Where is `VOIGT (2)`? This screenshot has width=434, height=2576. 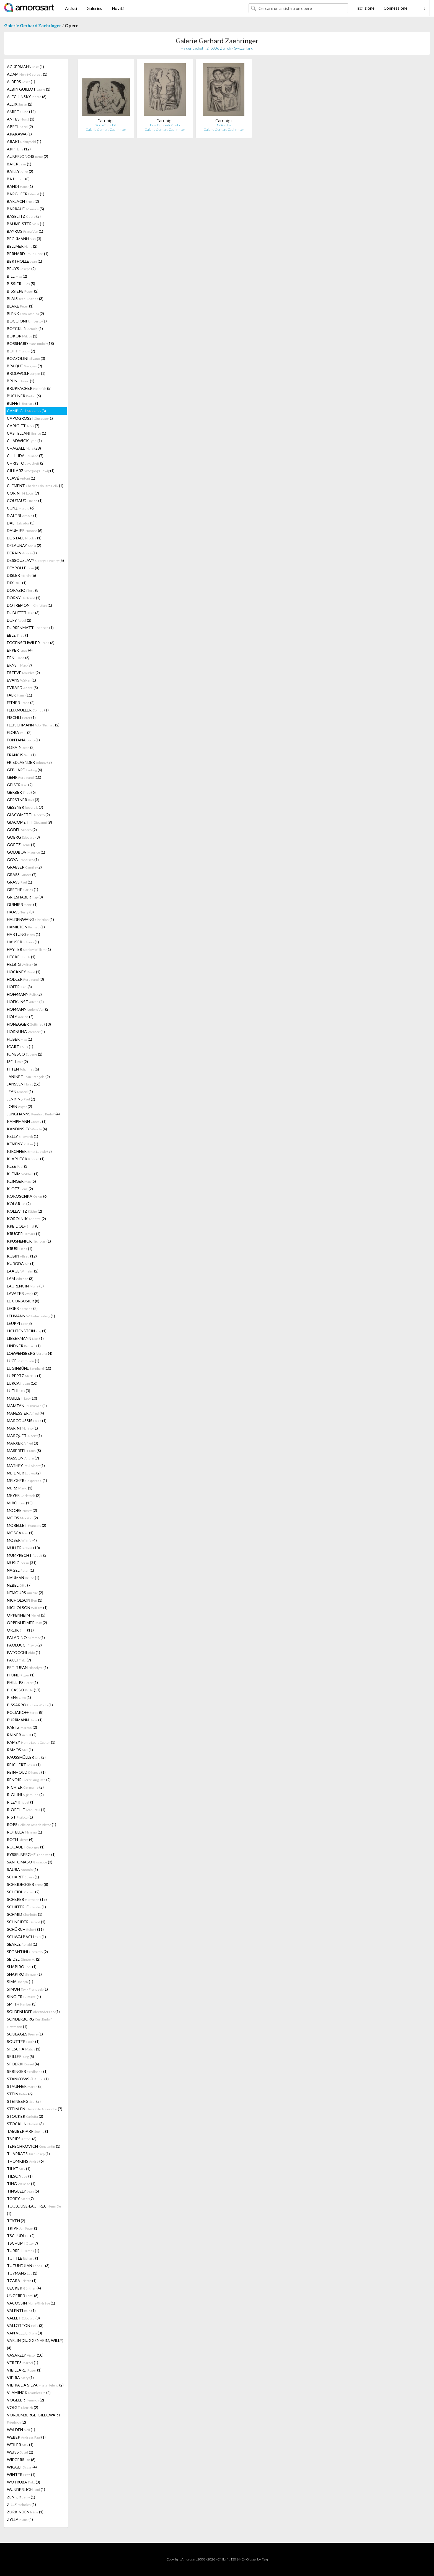 VOIGT (2) is located at coordinates (22, 2407).